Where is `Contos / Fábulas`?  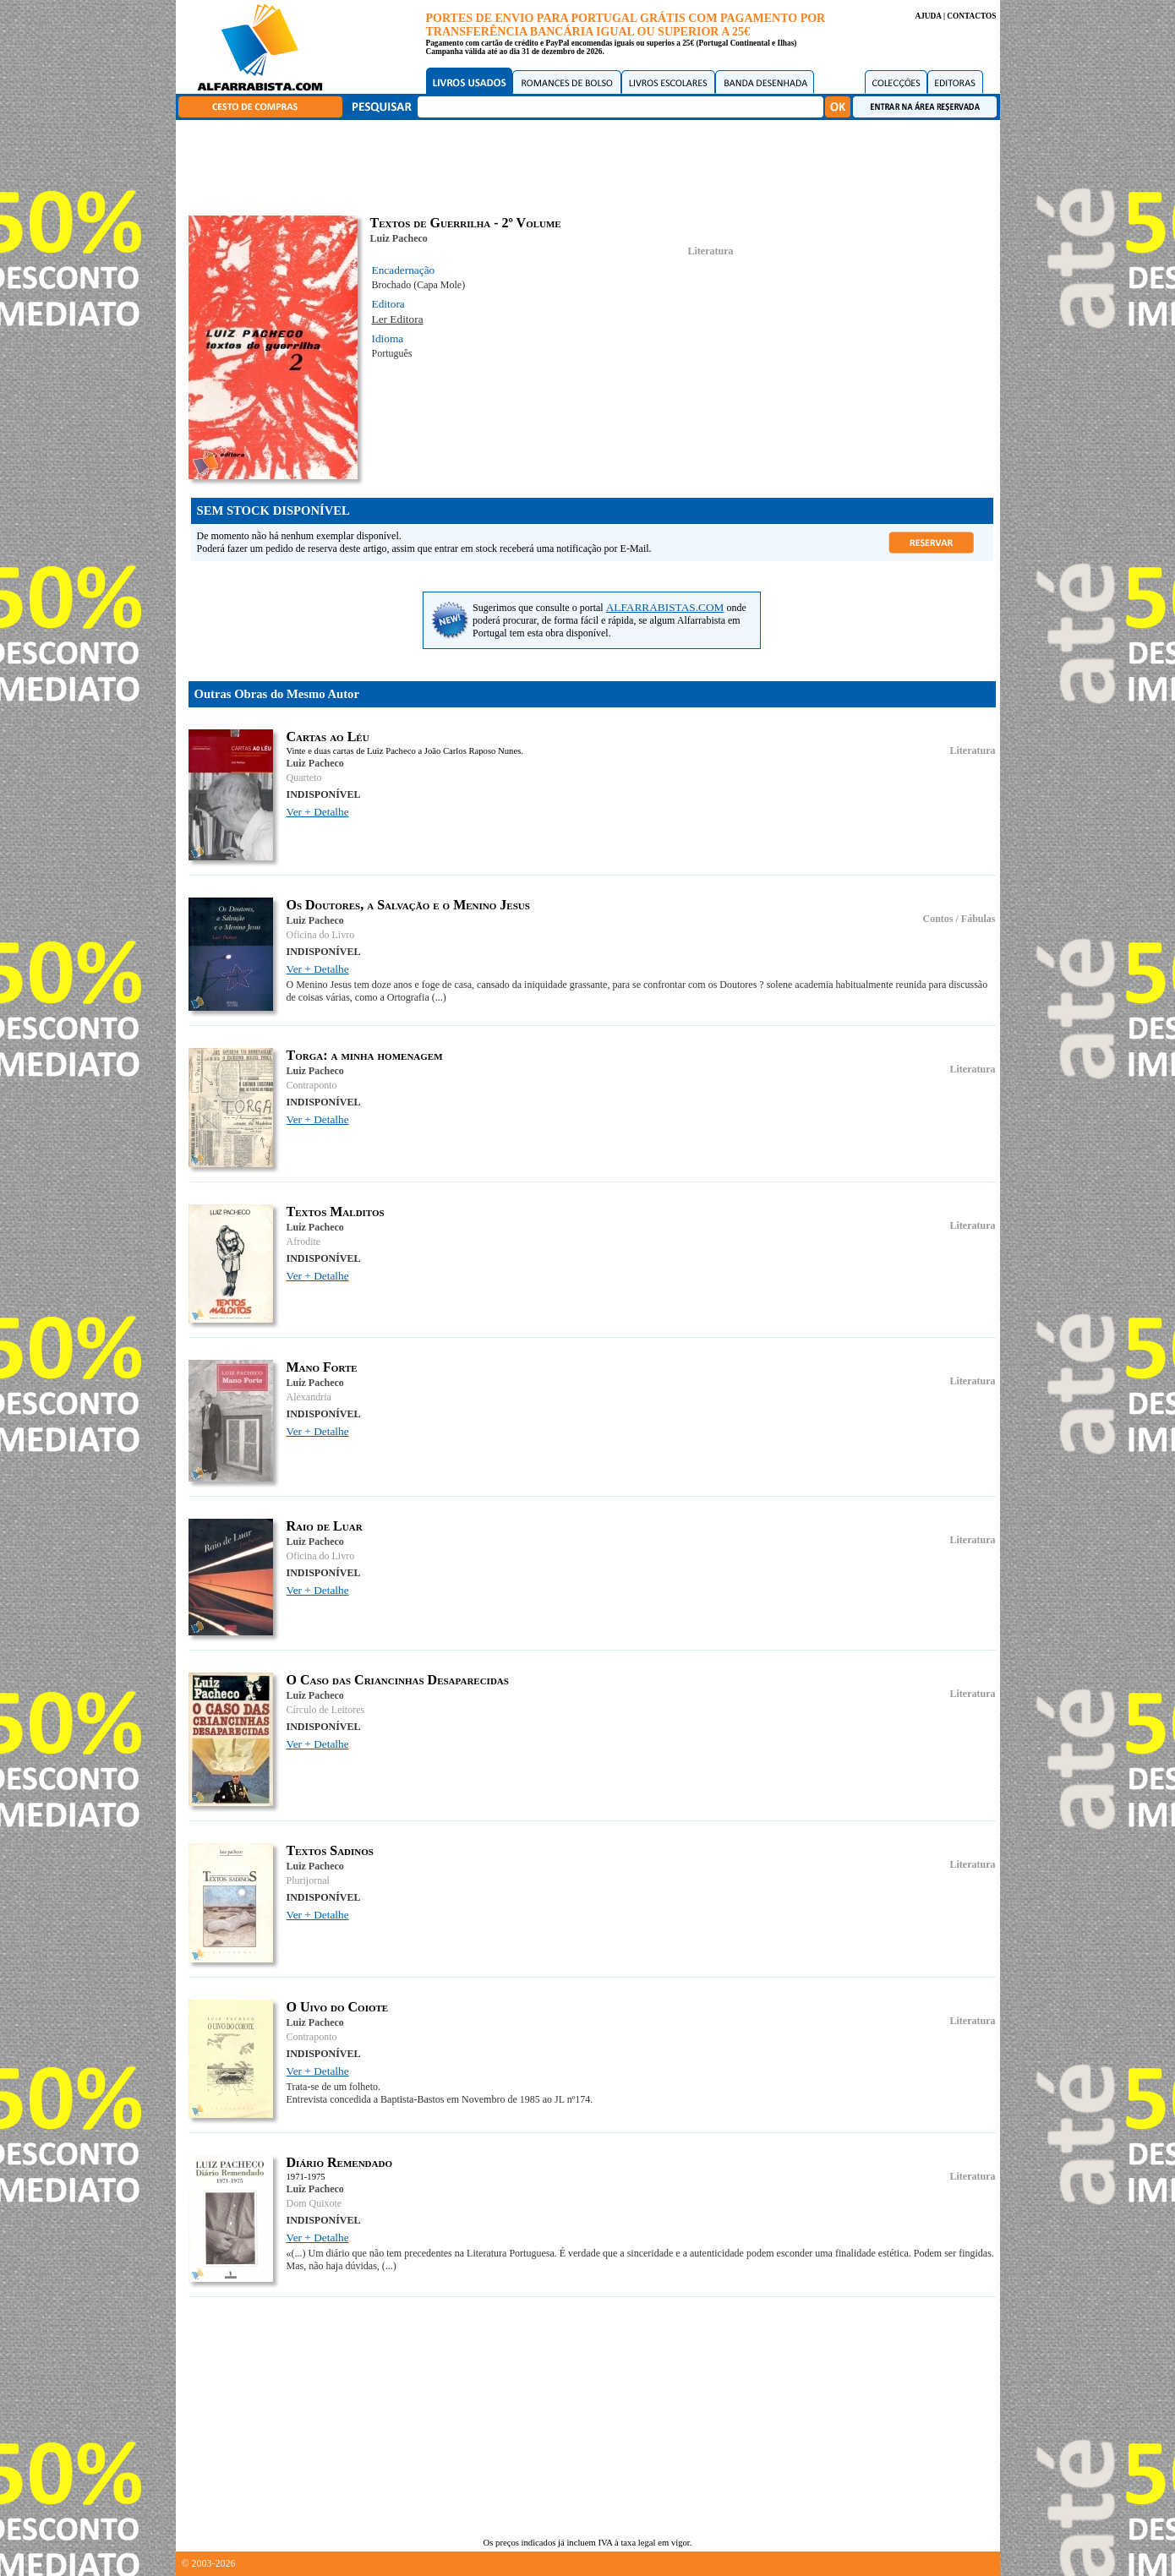 Contos / Fábulas is located at coordinates (958, 919).